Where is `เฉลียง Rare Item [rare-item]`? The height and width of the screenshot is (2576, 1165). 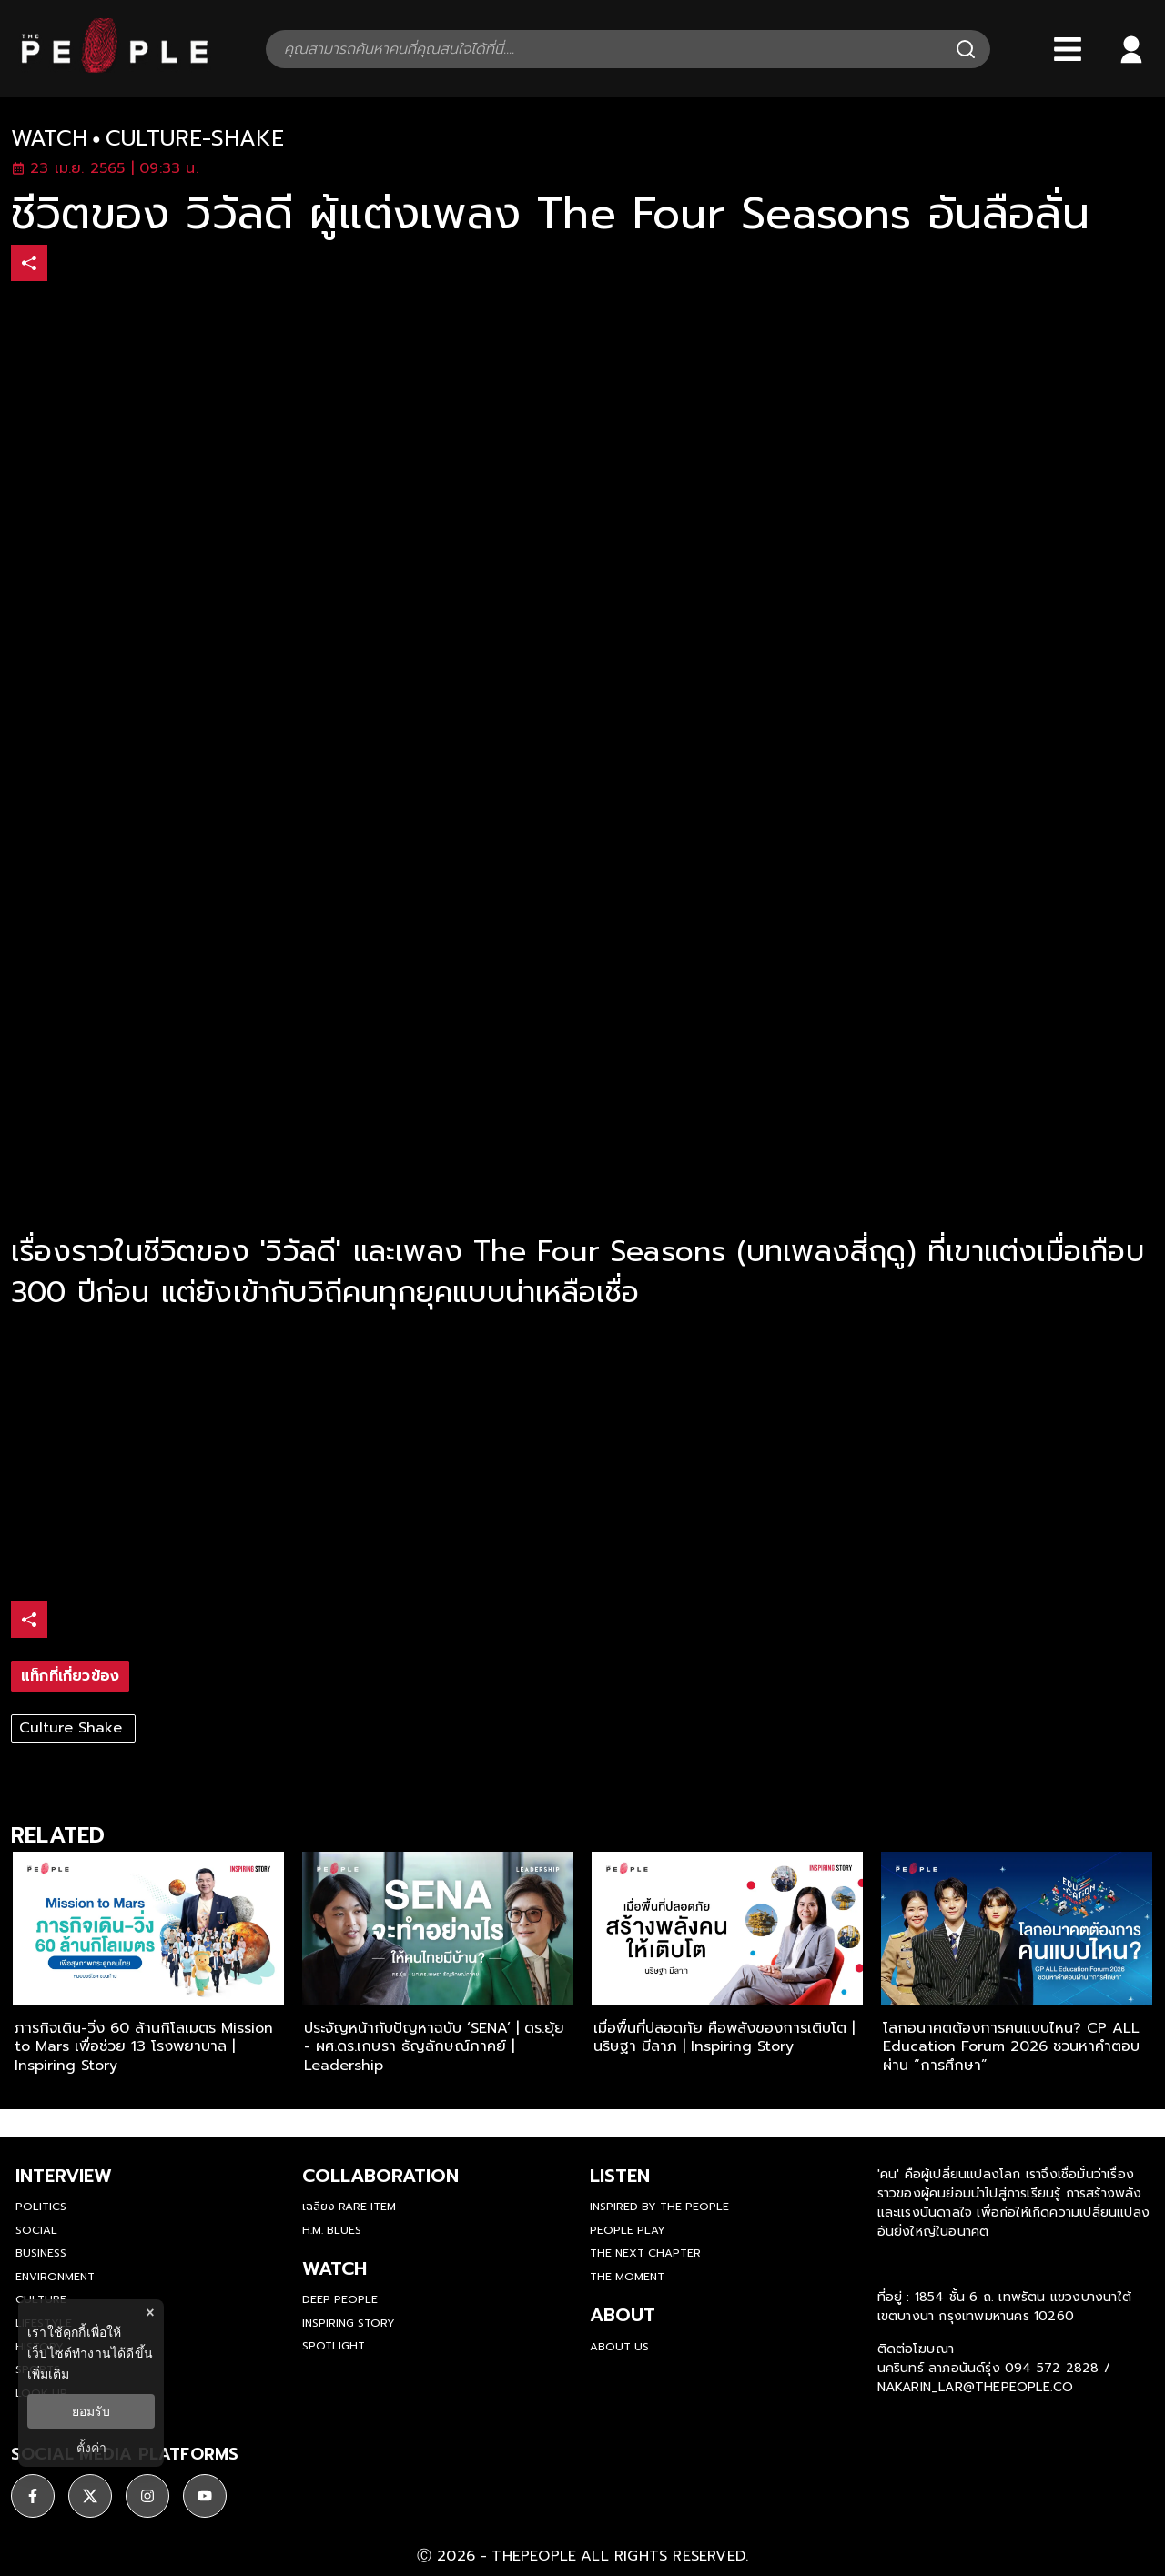
เฉลียง Rare Item [rare-item] is located at coordinates (349, 2206).